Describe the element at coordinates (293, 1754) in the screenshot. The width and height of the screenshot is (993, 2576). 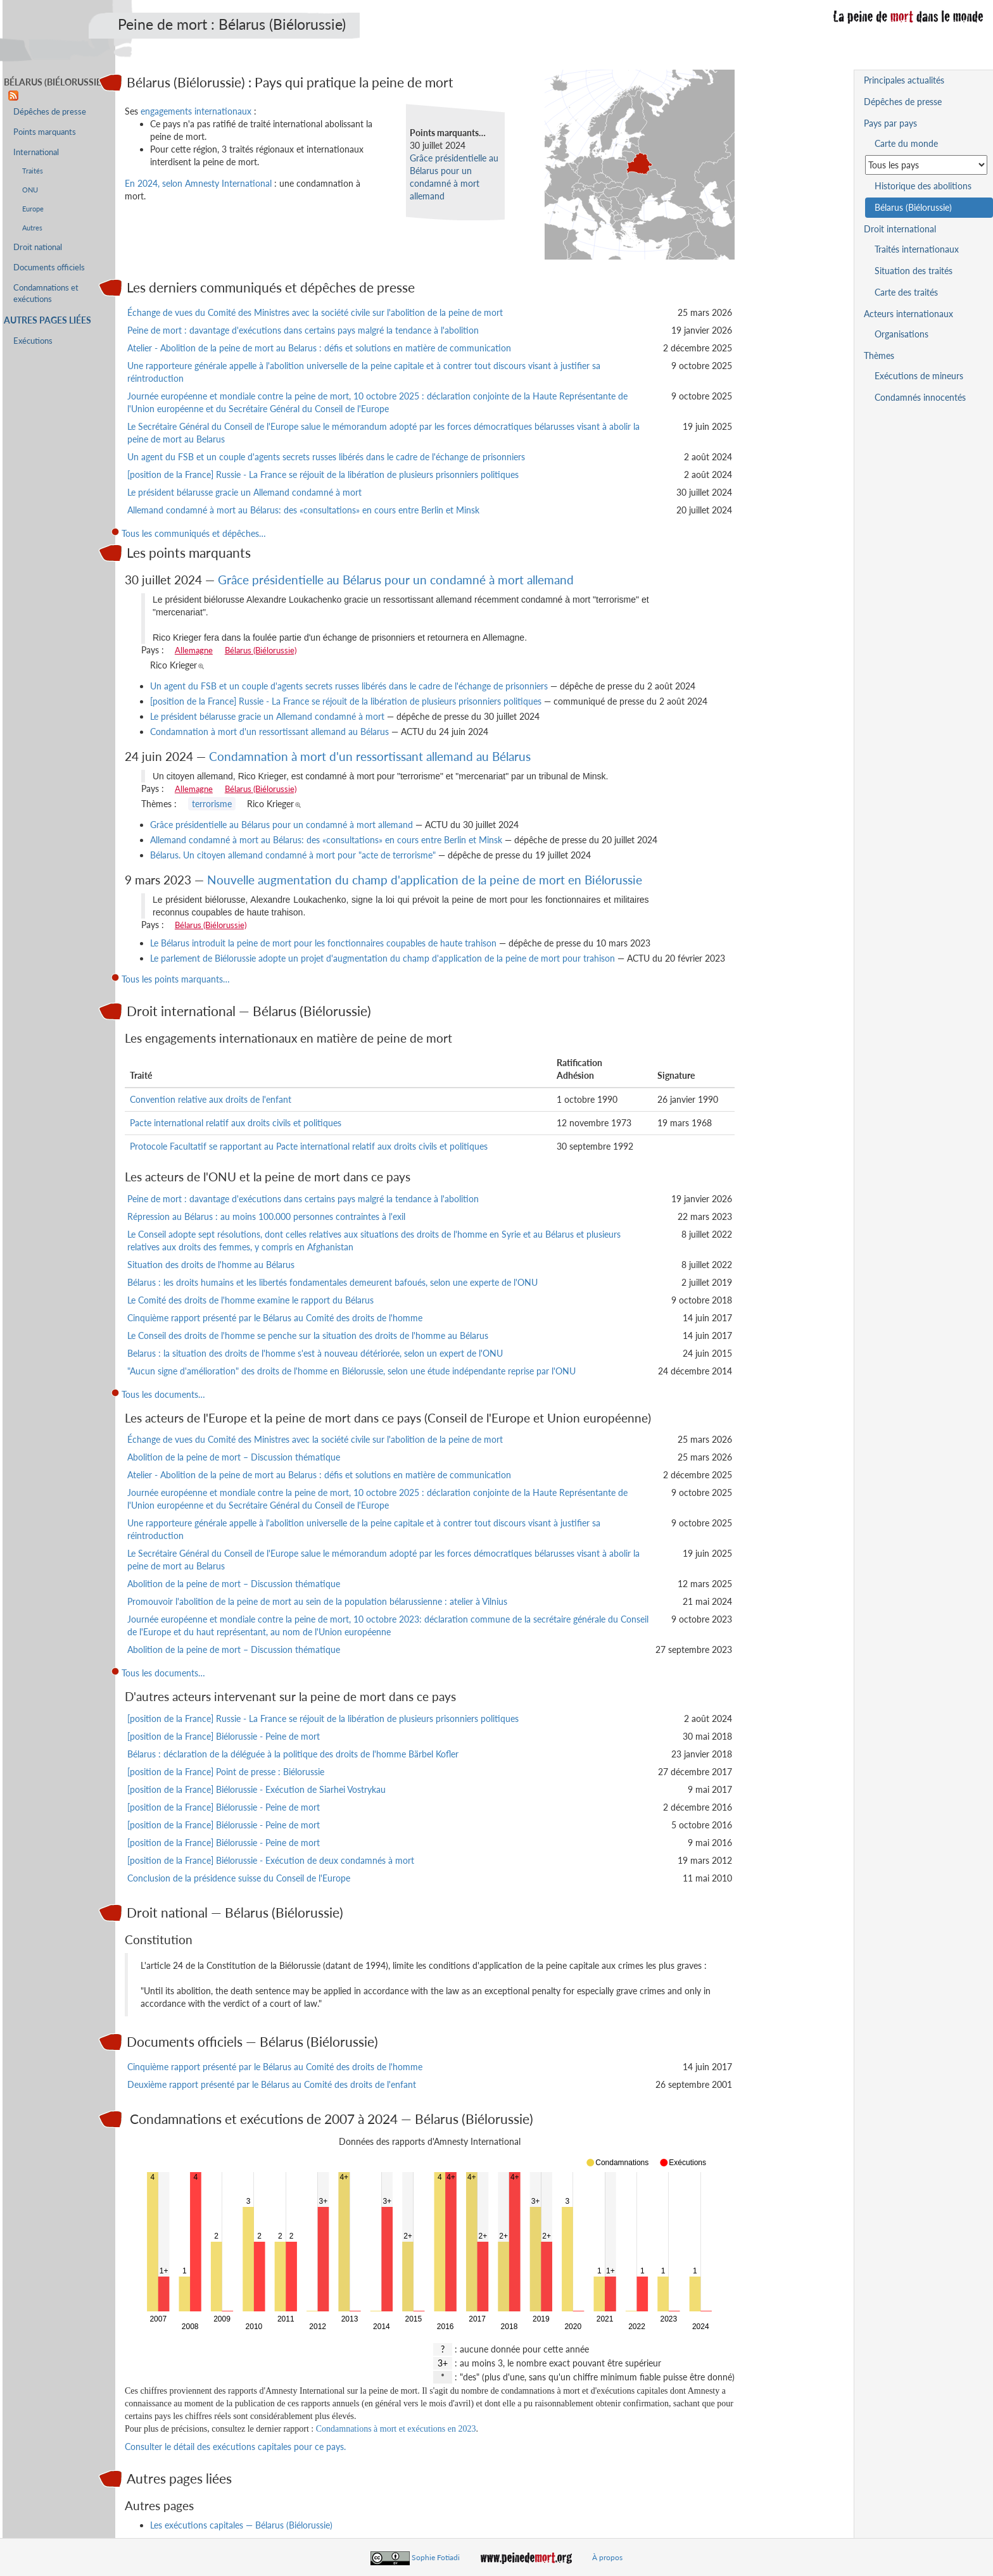
I see `Bélarus : déclaration de la déléguée à la politique des droits de l'homme Bärbel Kofler` at that location.